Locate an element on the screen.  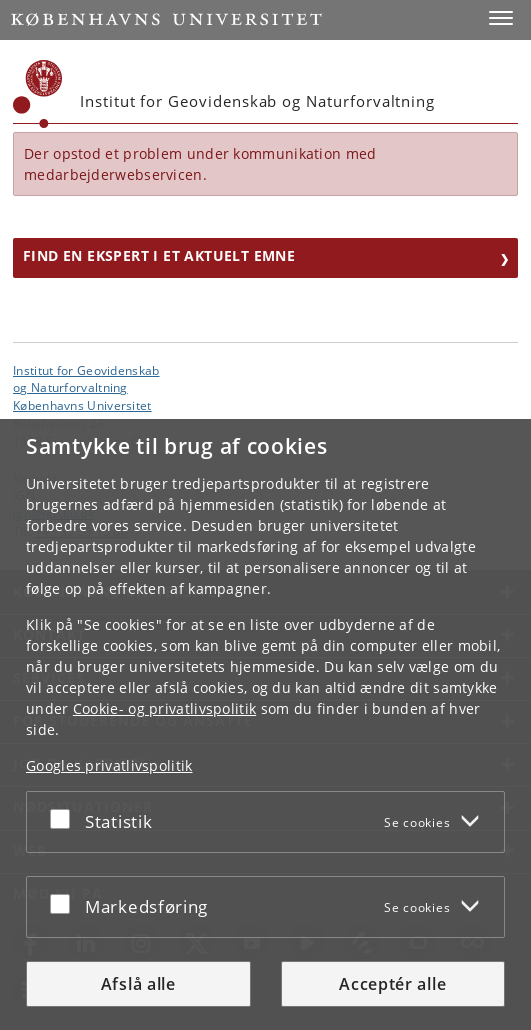
Afslå alle is located at coordinates (138, 984).